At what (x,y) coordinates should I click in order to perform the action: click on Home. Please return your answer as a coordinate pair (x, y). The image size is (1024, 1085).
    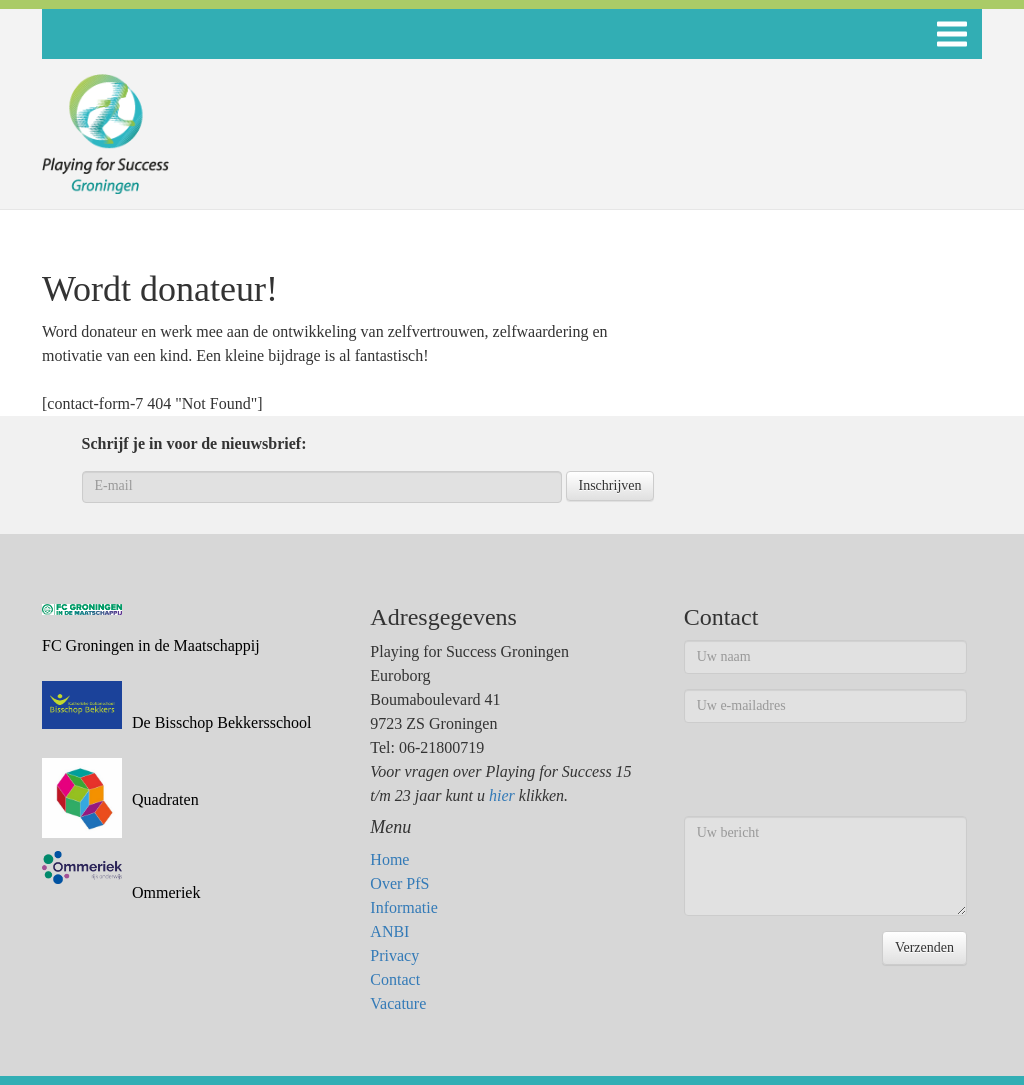
    Looking at the image, I should click on (389, 859).